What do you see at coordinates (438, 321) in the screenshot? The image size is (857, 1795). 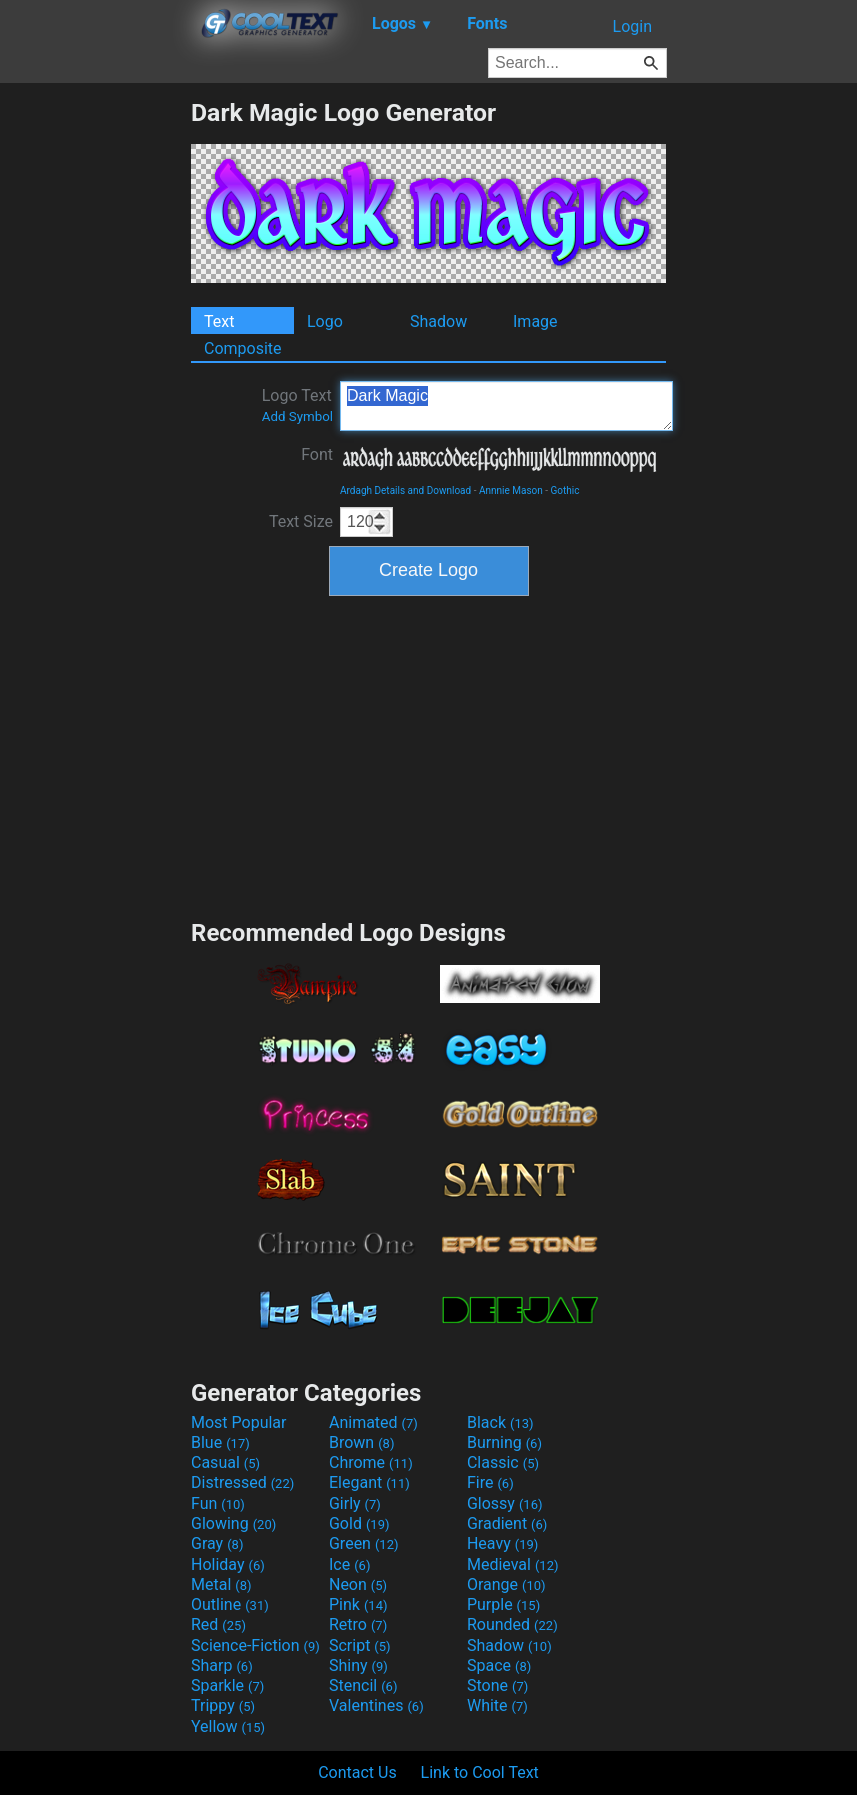 I see `Shadow` at bounding box center [438, 321].